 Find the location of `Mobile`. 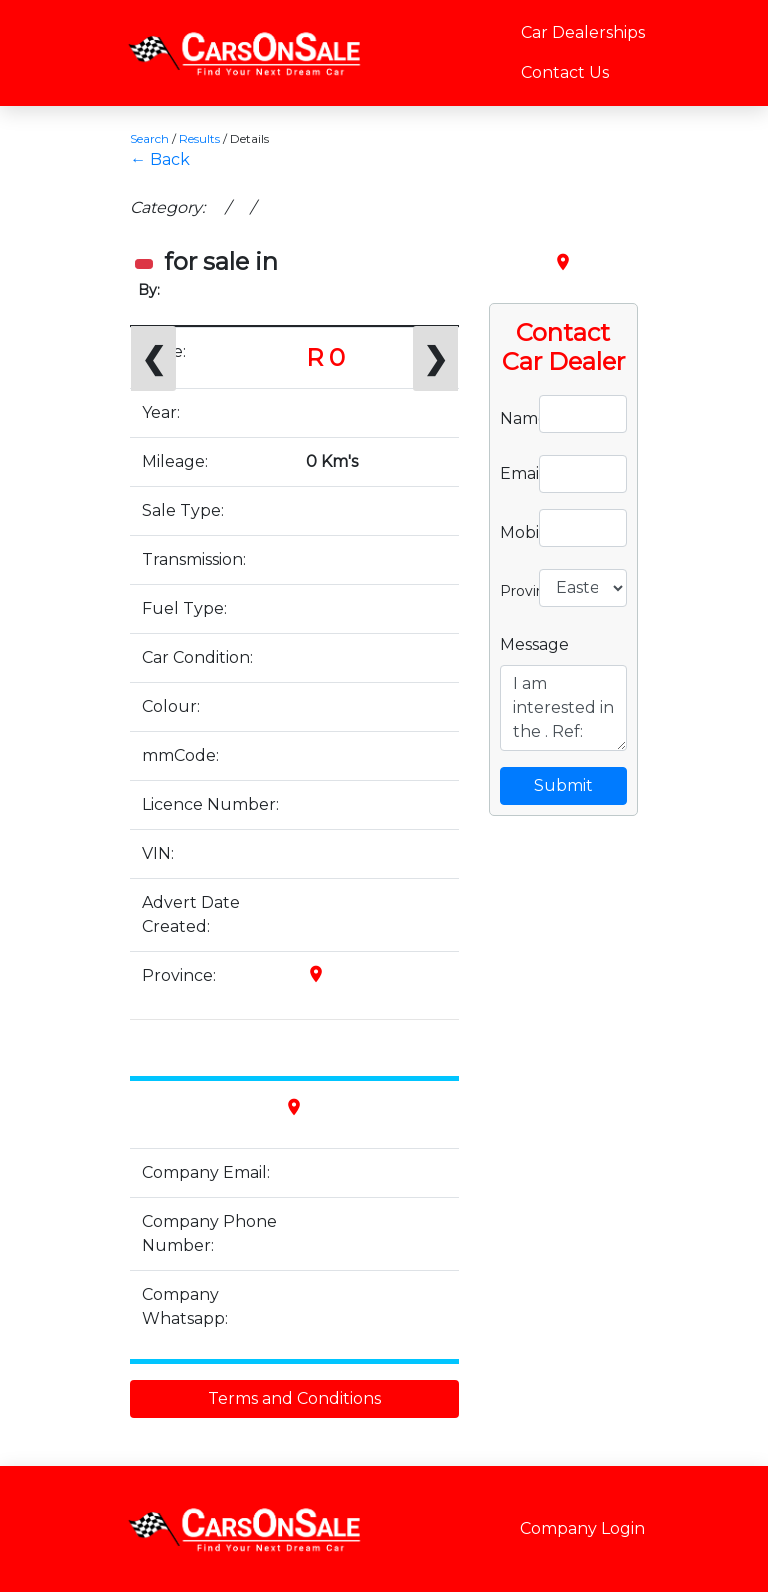

Mobile is located at coordinates (512, 531).